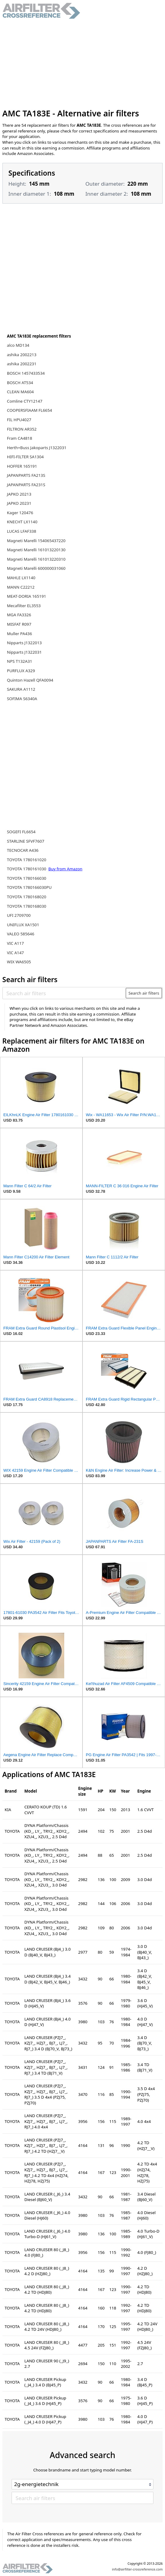  Describe the element at coordinates (26, 906) in the screenshot. I see `TOYOTA 1780168030` at that location.